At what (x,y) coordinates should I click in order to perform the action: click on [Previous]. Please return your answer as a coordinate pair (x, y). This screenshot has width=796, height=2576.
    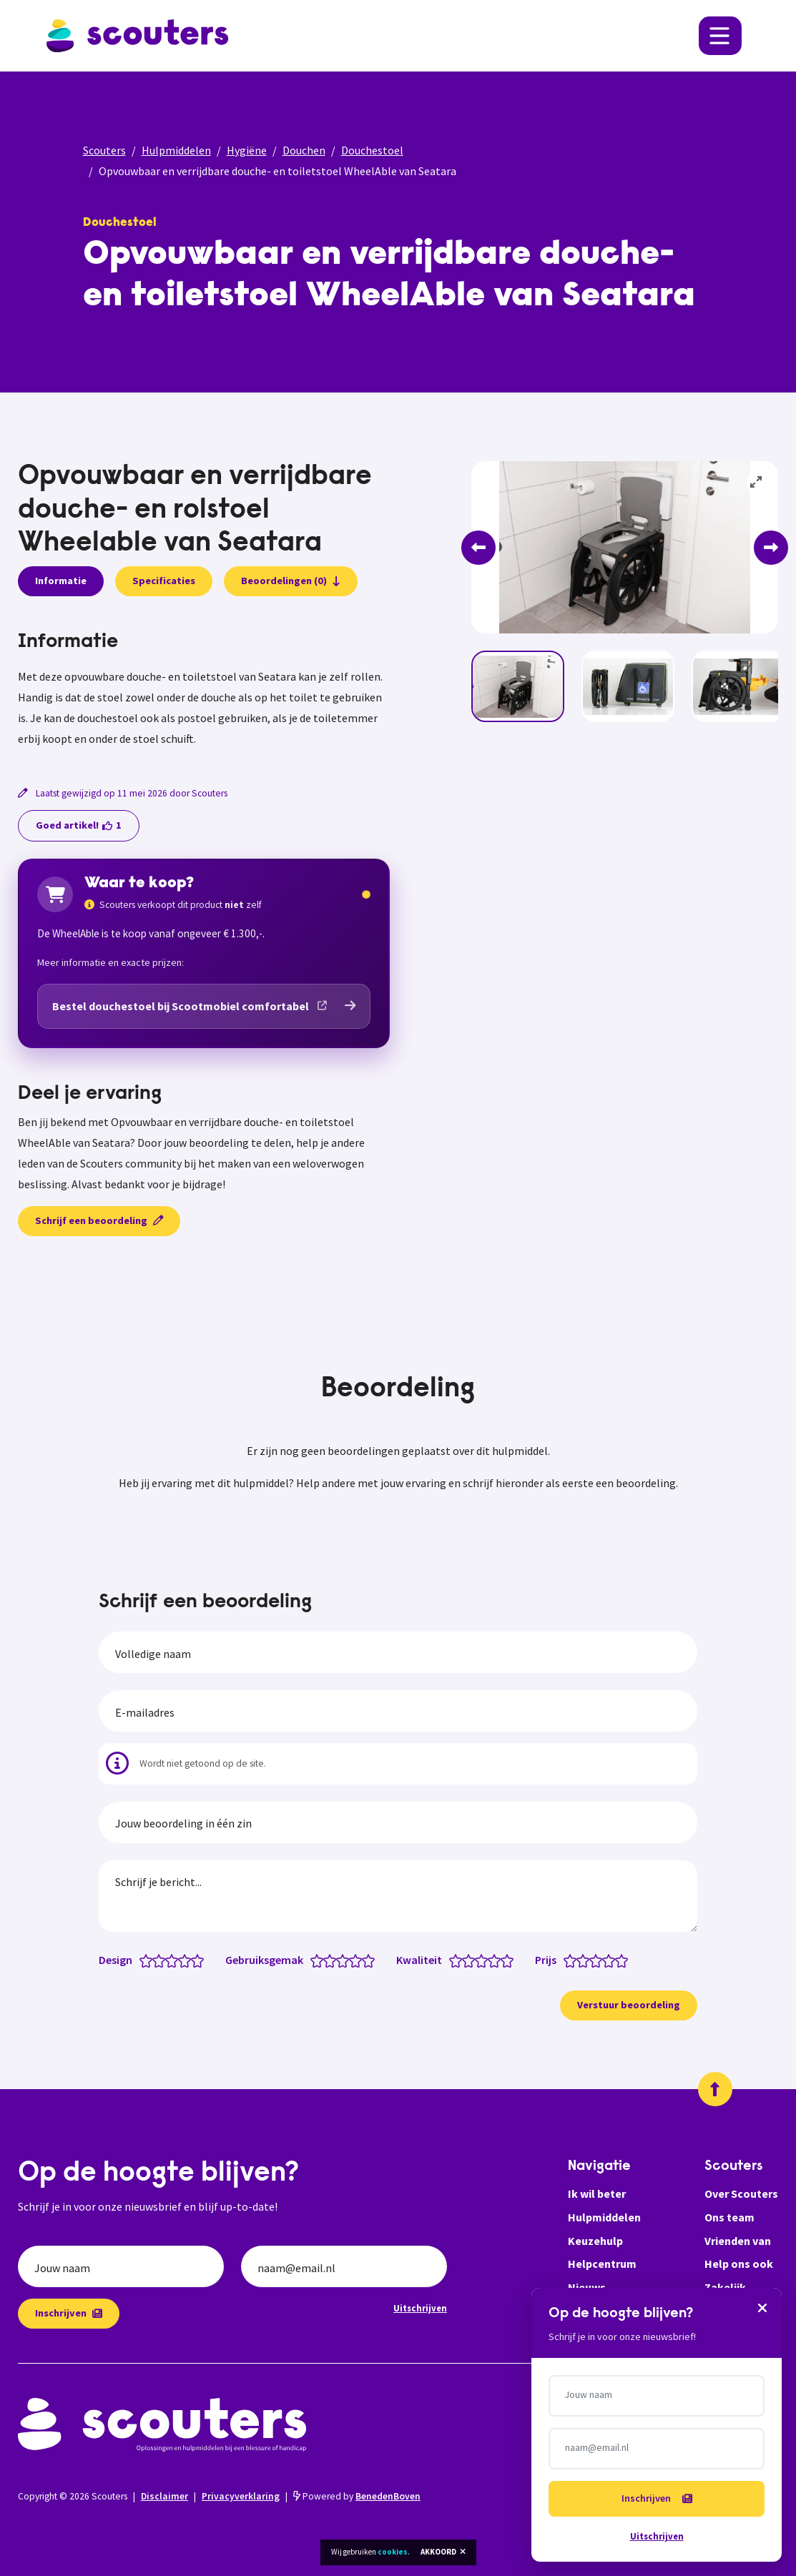
    Looking at the image, I should click on (478, 548).